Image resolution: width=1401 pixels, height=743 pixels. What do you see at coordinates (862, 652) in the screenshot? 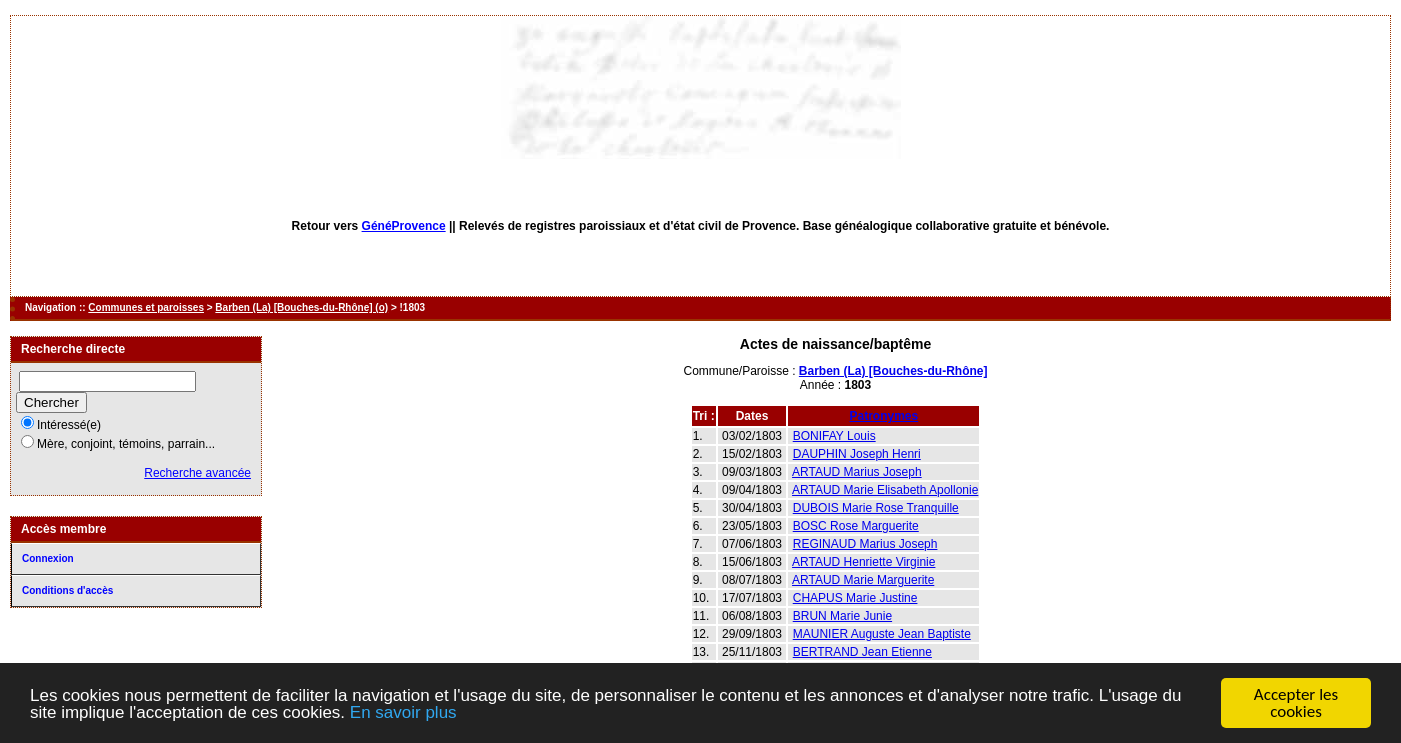
I see `BERTRAND Jean Etienne` at bounding box center [862, 652].